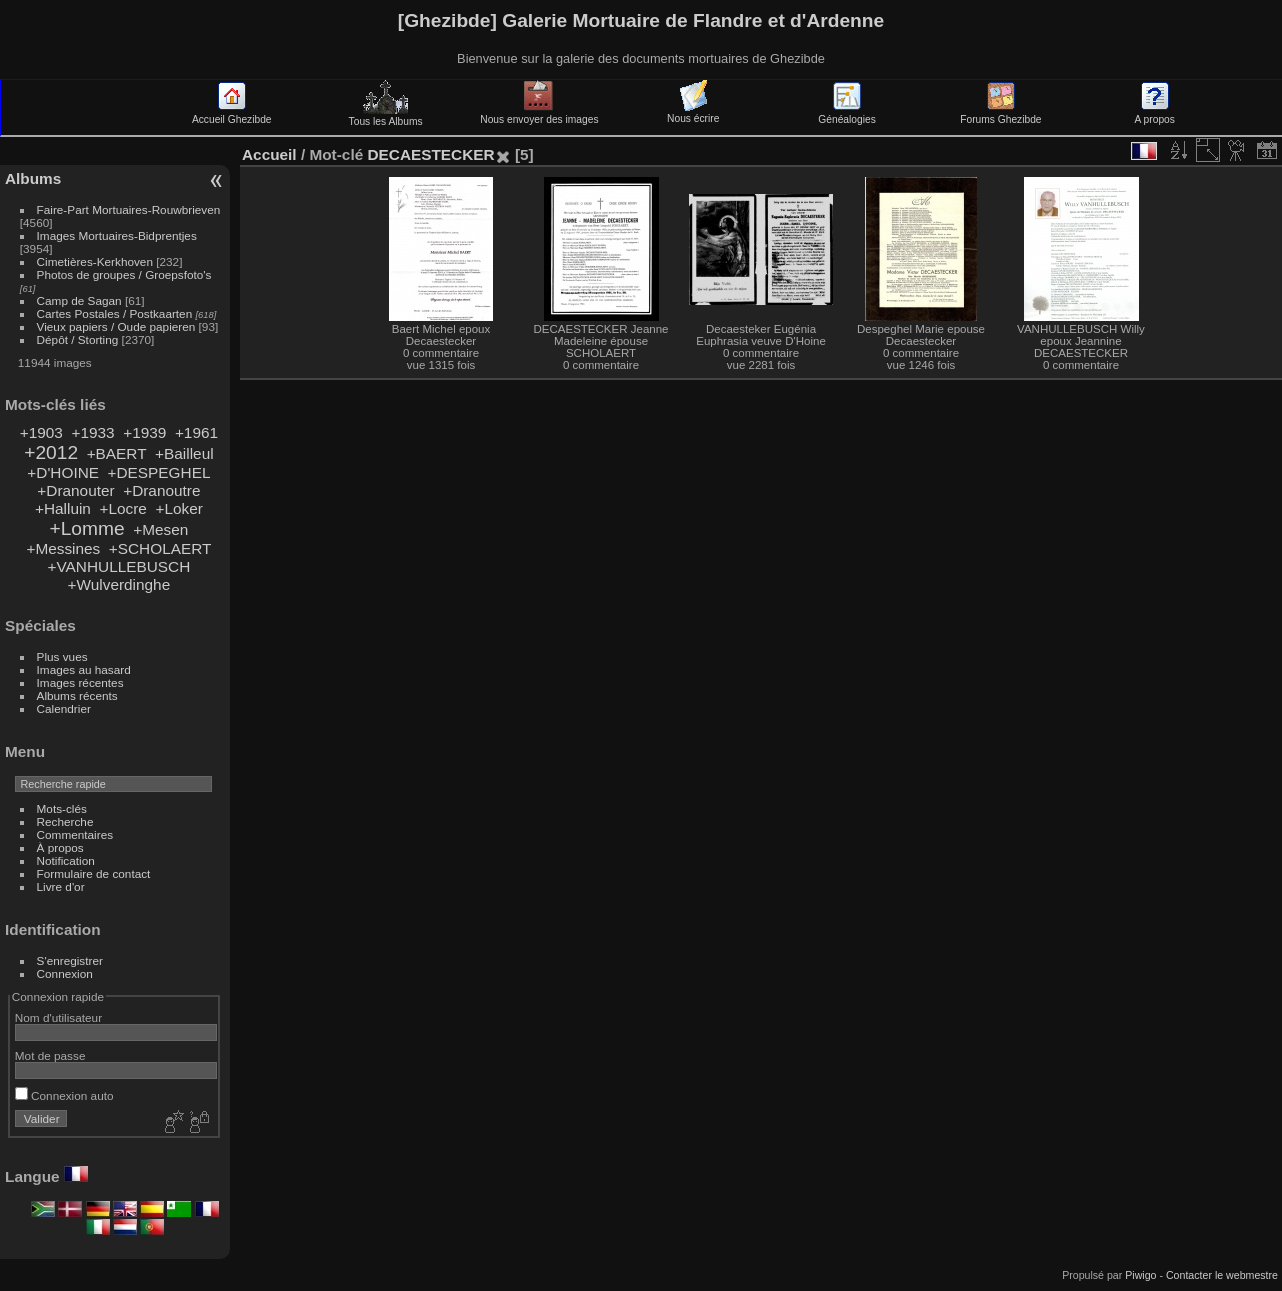  I want to click on +SCHOLAERT, so click(160, 548).